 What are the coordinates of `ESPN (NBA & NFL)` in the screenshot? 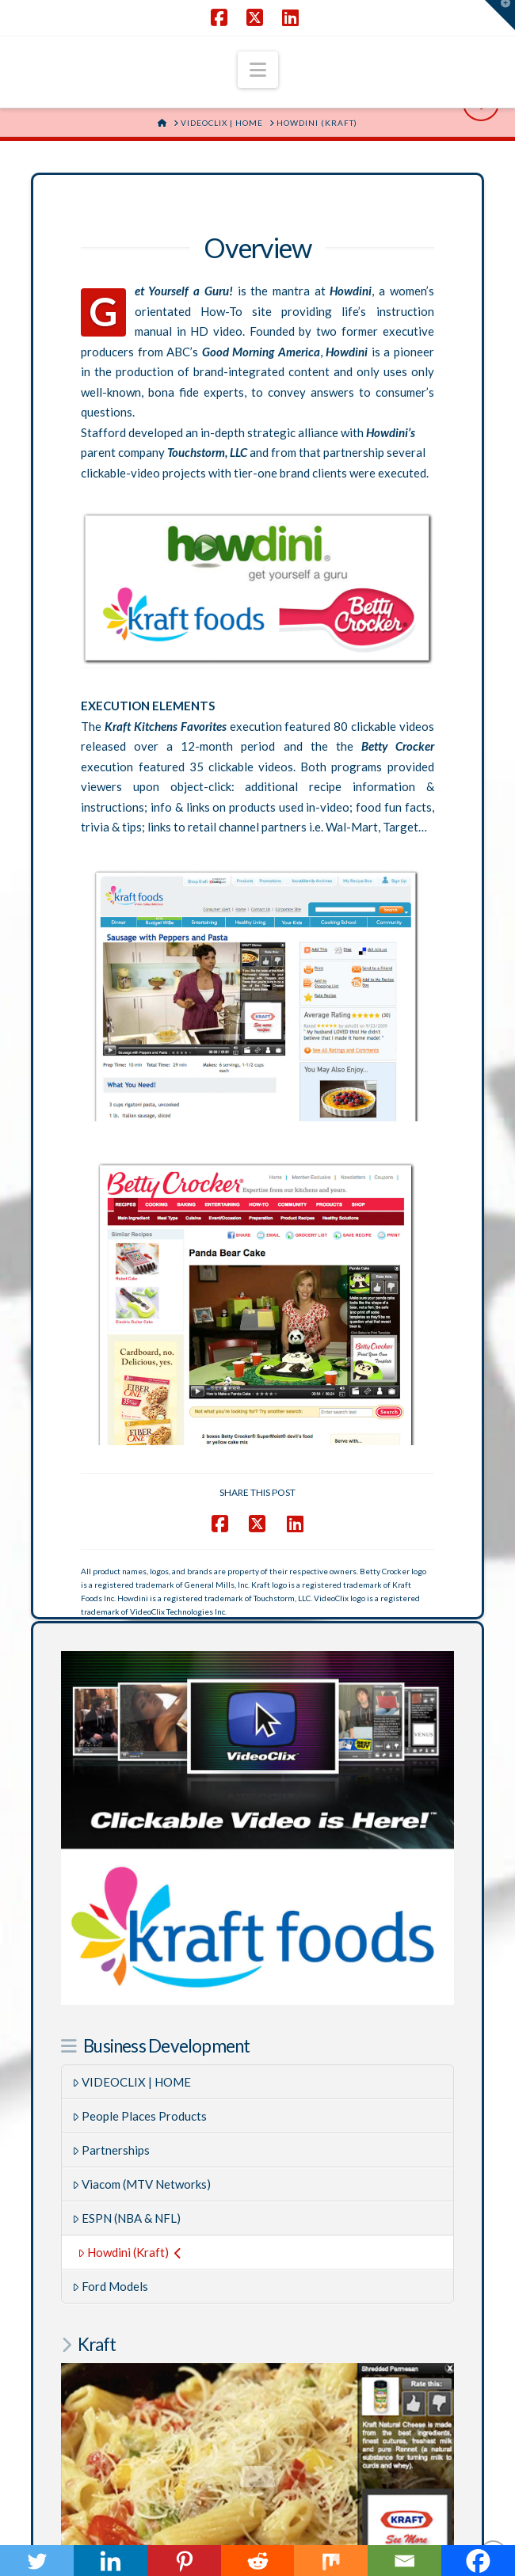 It's located at (126, 1784).